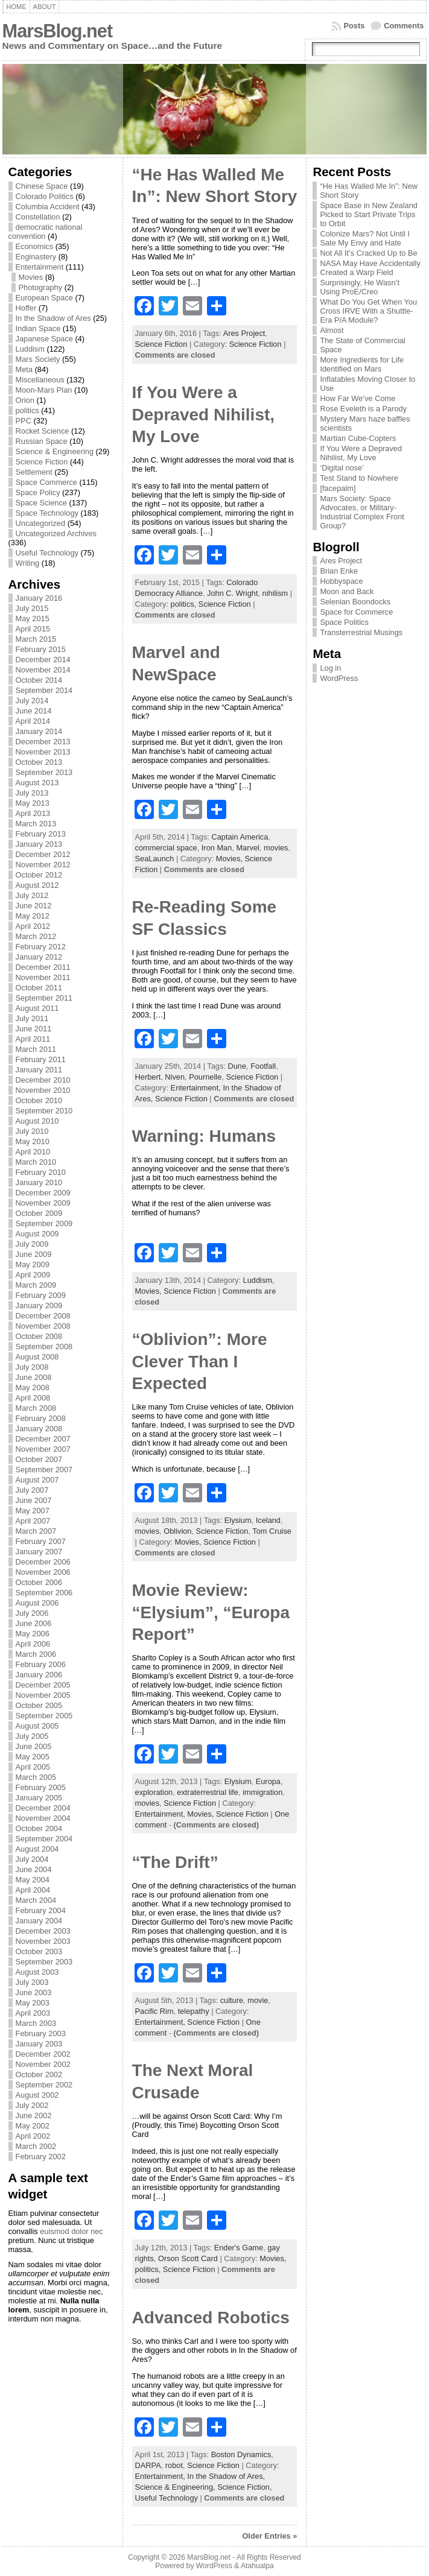  I want to click on June 2009, so click(34, 1254).